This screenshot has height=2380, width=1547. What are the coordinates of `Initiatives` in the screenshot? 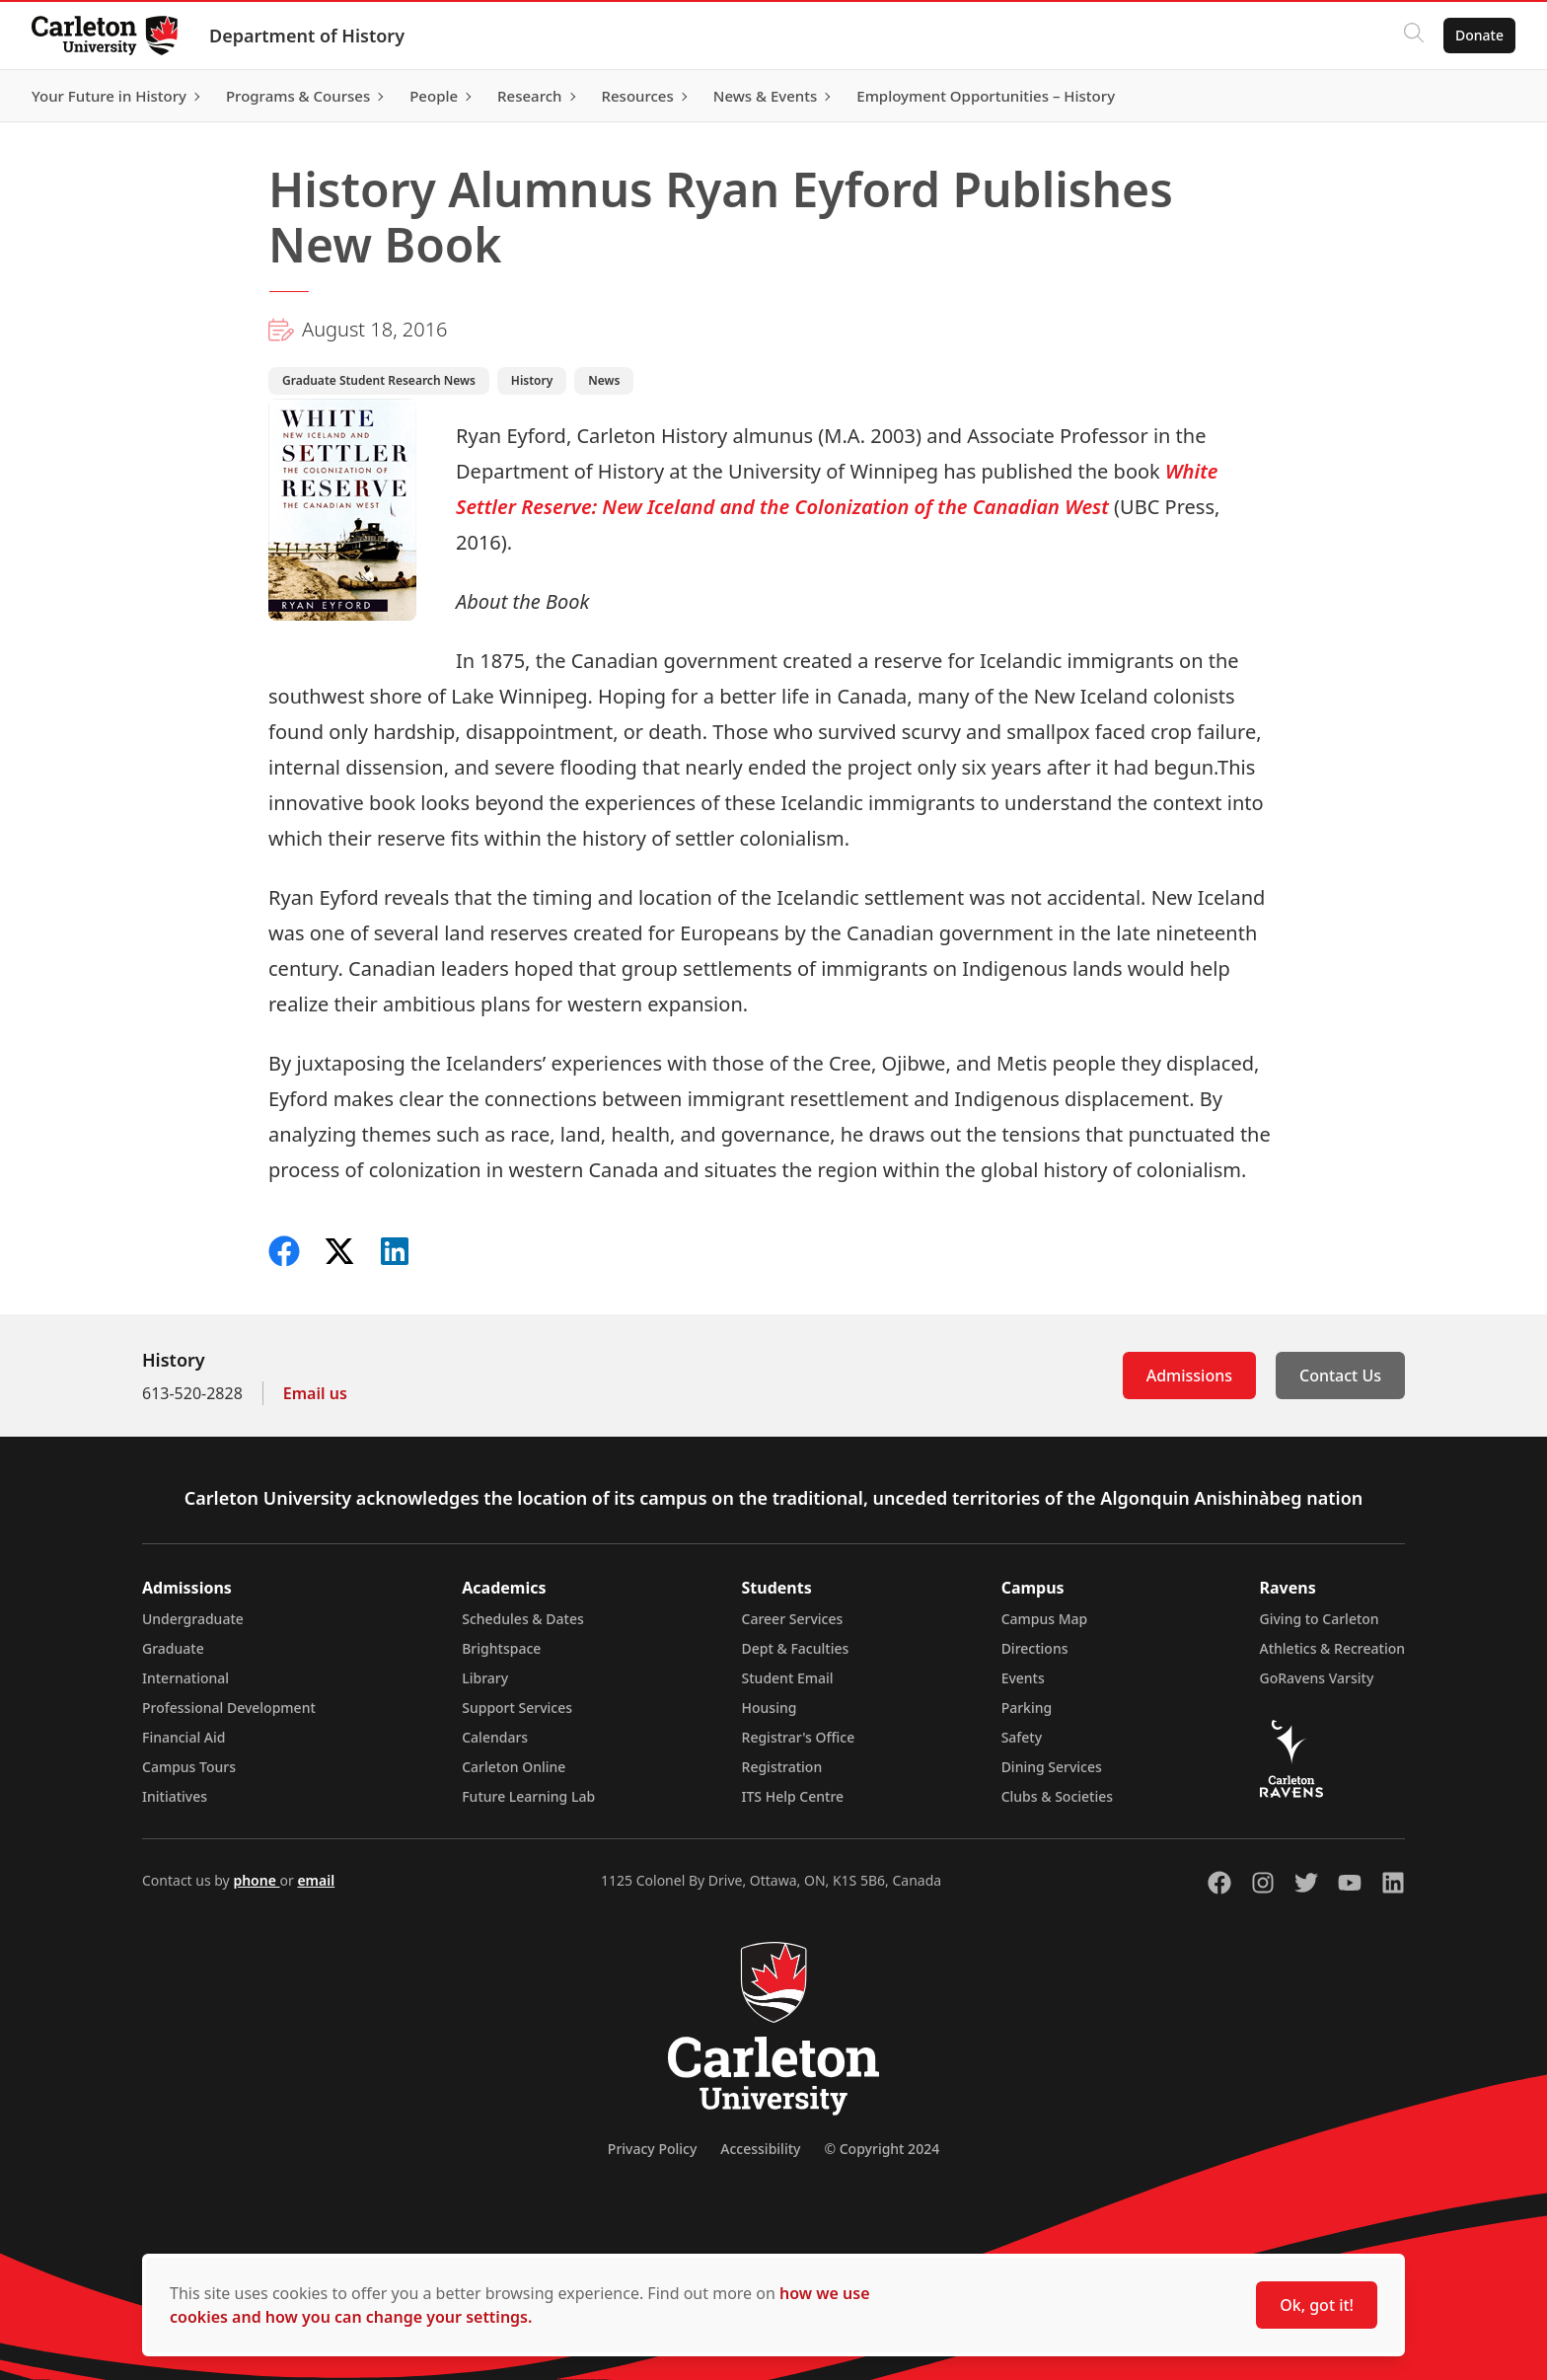 It's located at (174, 1796).